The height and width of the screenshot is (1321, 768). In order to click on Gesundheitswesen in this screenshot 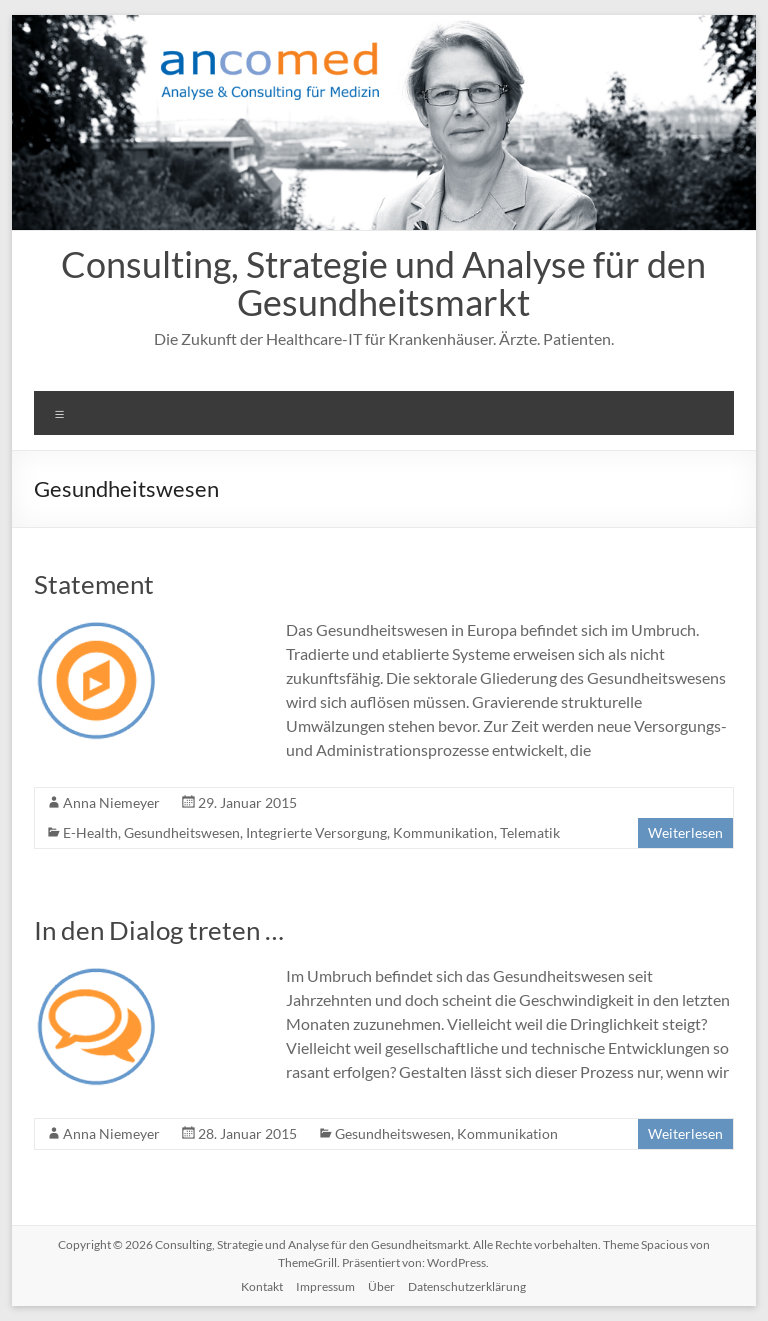, I will do `click(182, 832)`.